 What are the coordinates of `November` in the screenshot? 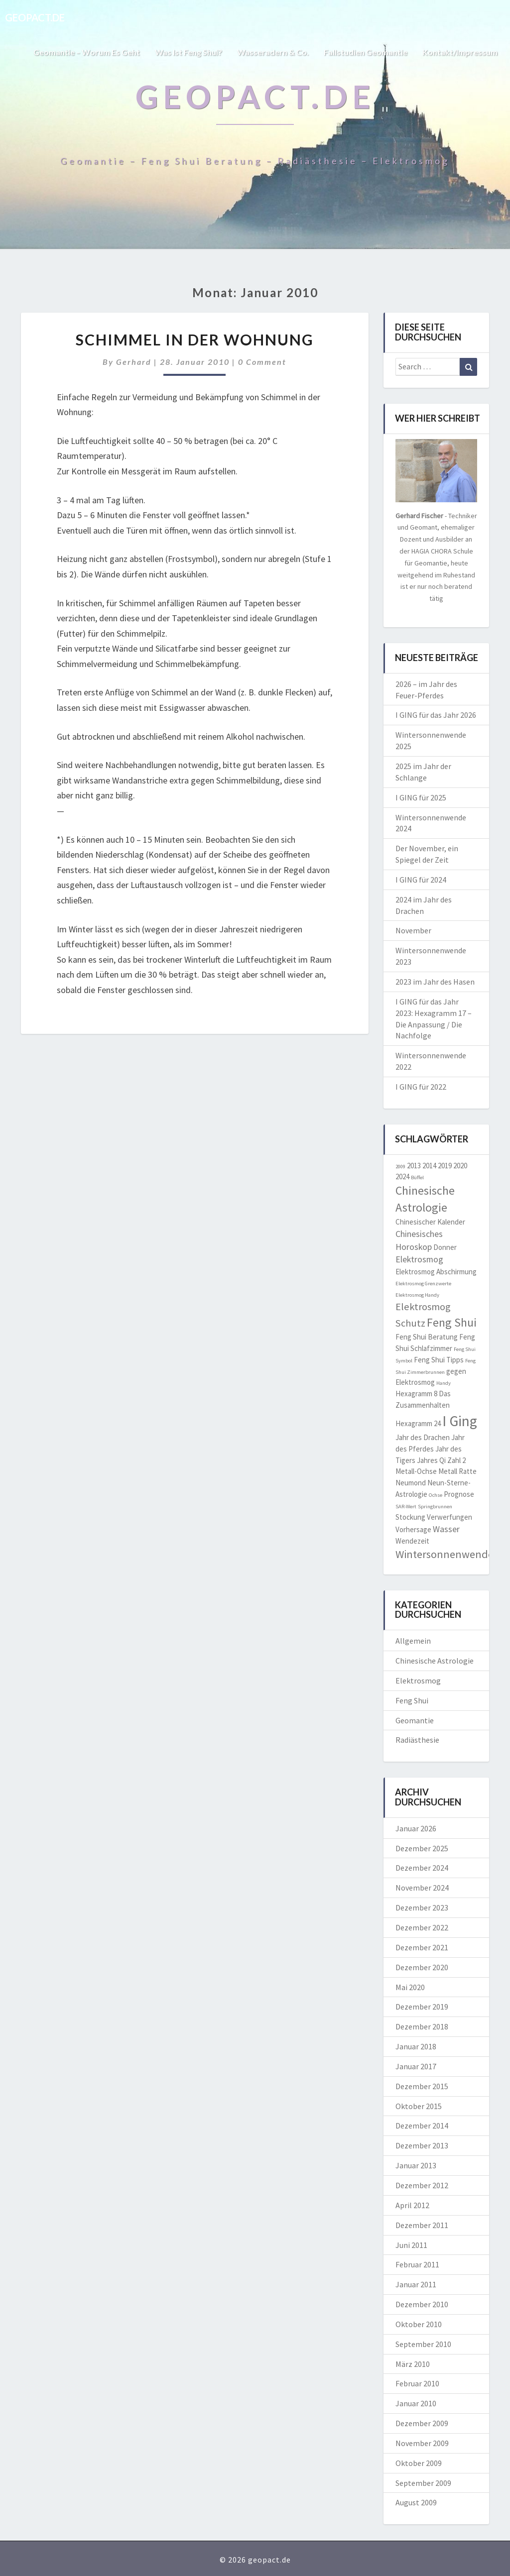 It's located at (413, 930).